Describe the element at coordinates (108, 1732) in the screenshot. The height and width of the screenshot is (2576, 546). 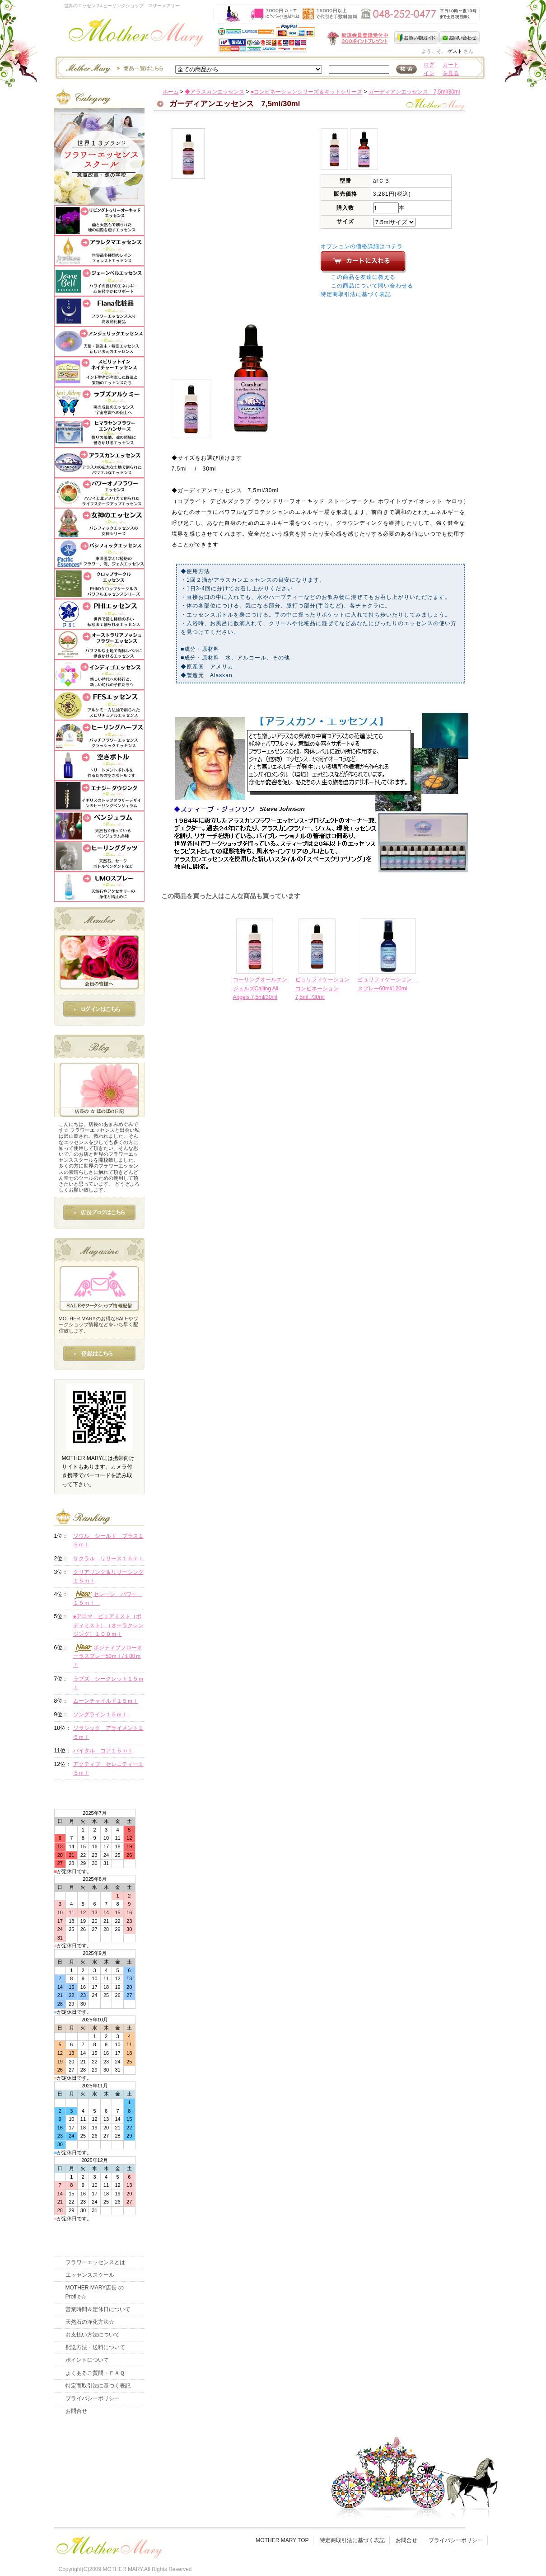
I see `ソラシック アライメント１５ｍｌ` at that location.